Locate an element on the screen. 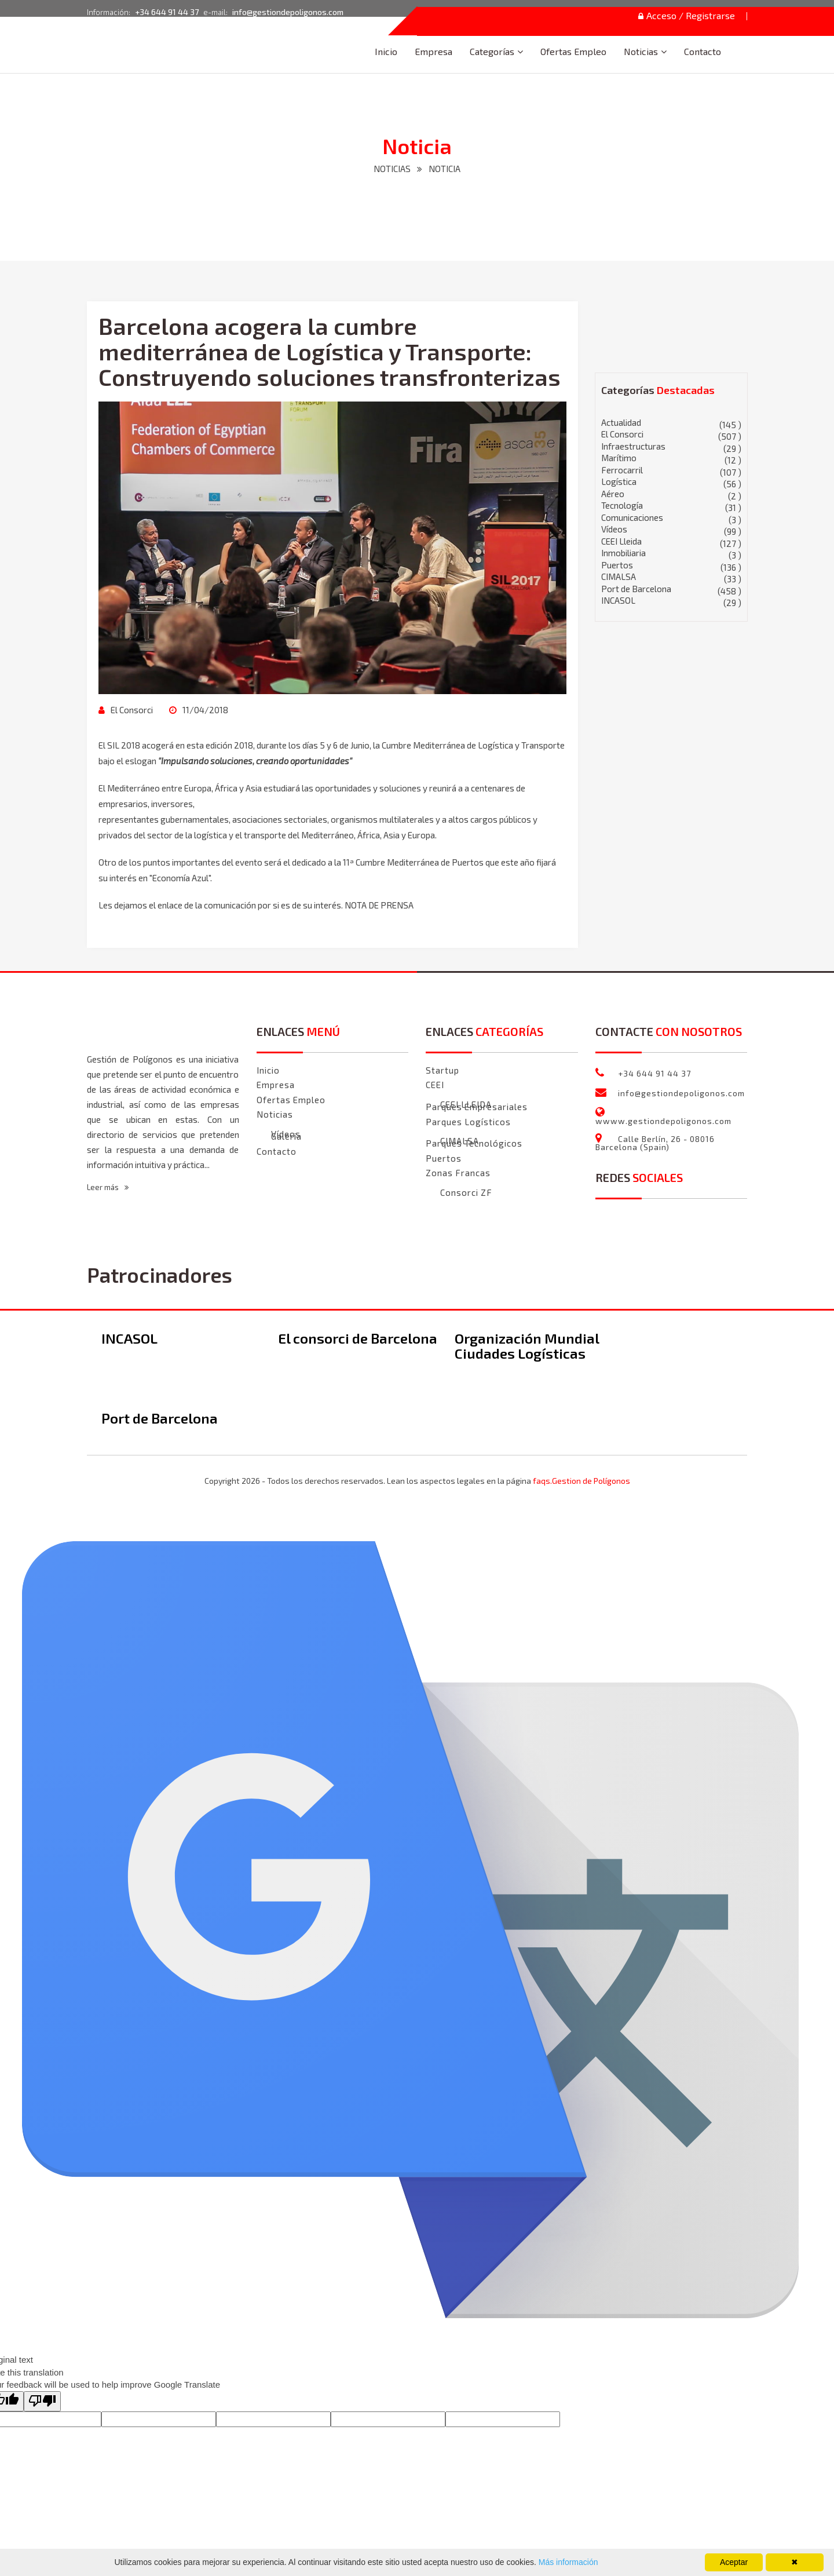  Actualidad is located at coordinates (671, 422).